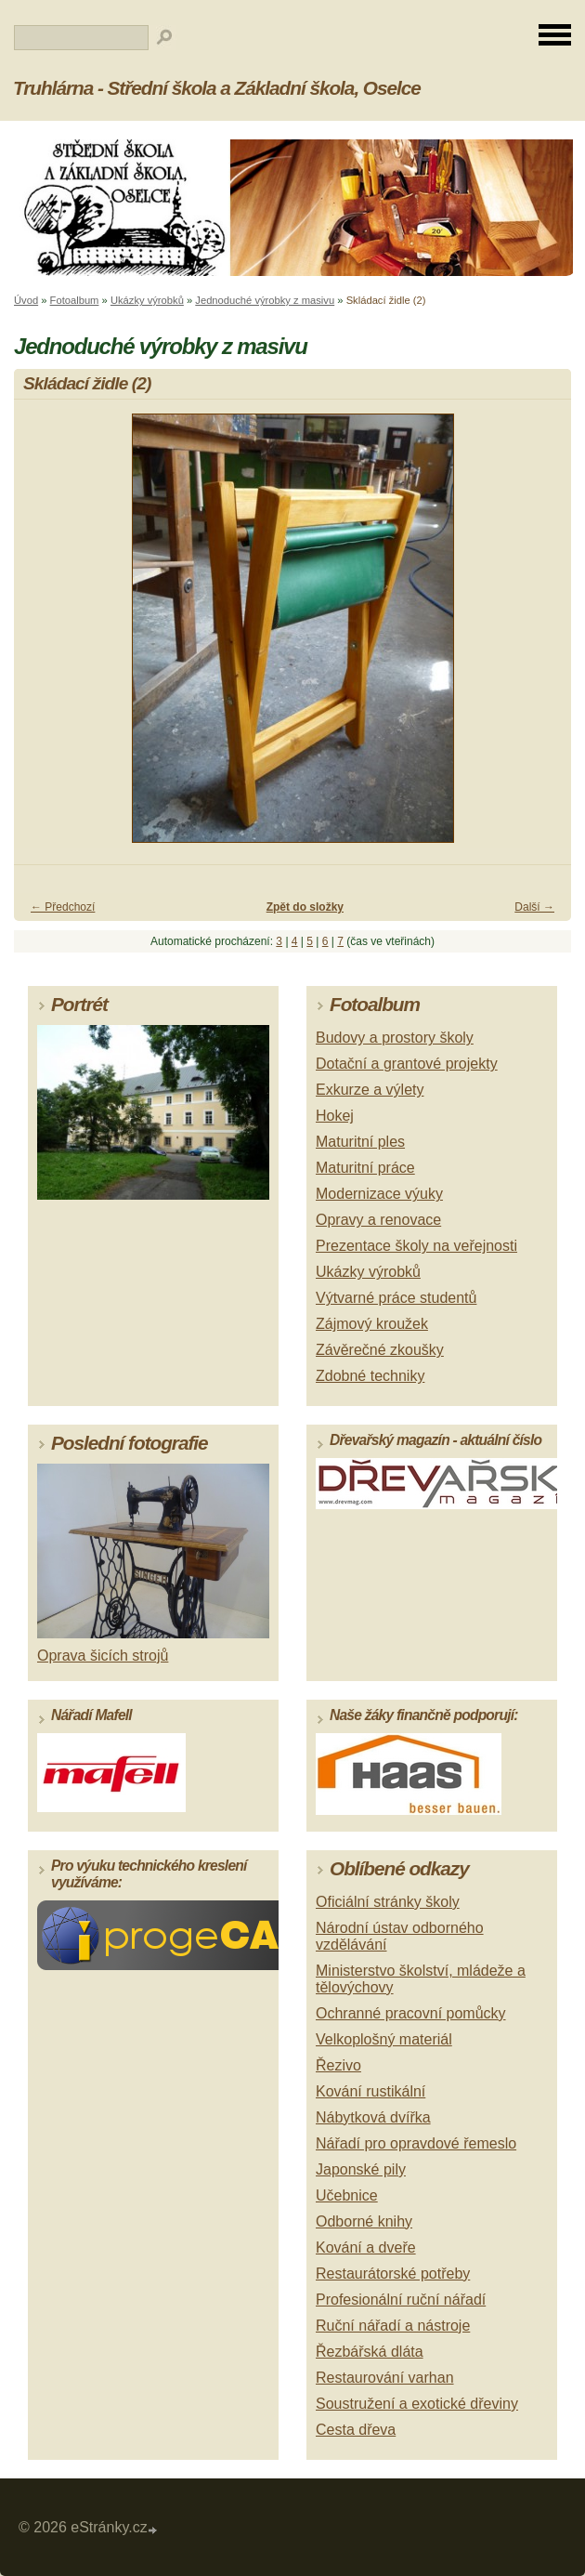 The height and width of the screenshot is (2576, 585). Describe the element at coordinates (335, 1116) in the screenshot. I see `Hokej` at that location.